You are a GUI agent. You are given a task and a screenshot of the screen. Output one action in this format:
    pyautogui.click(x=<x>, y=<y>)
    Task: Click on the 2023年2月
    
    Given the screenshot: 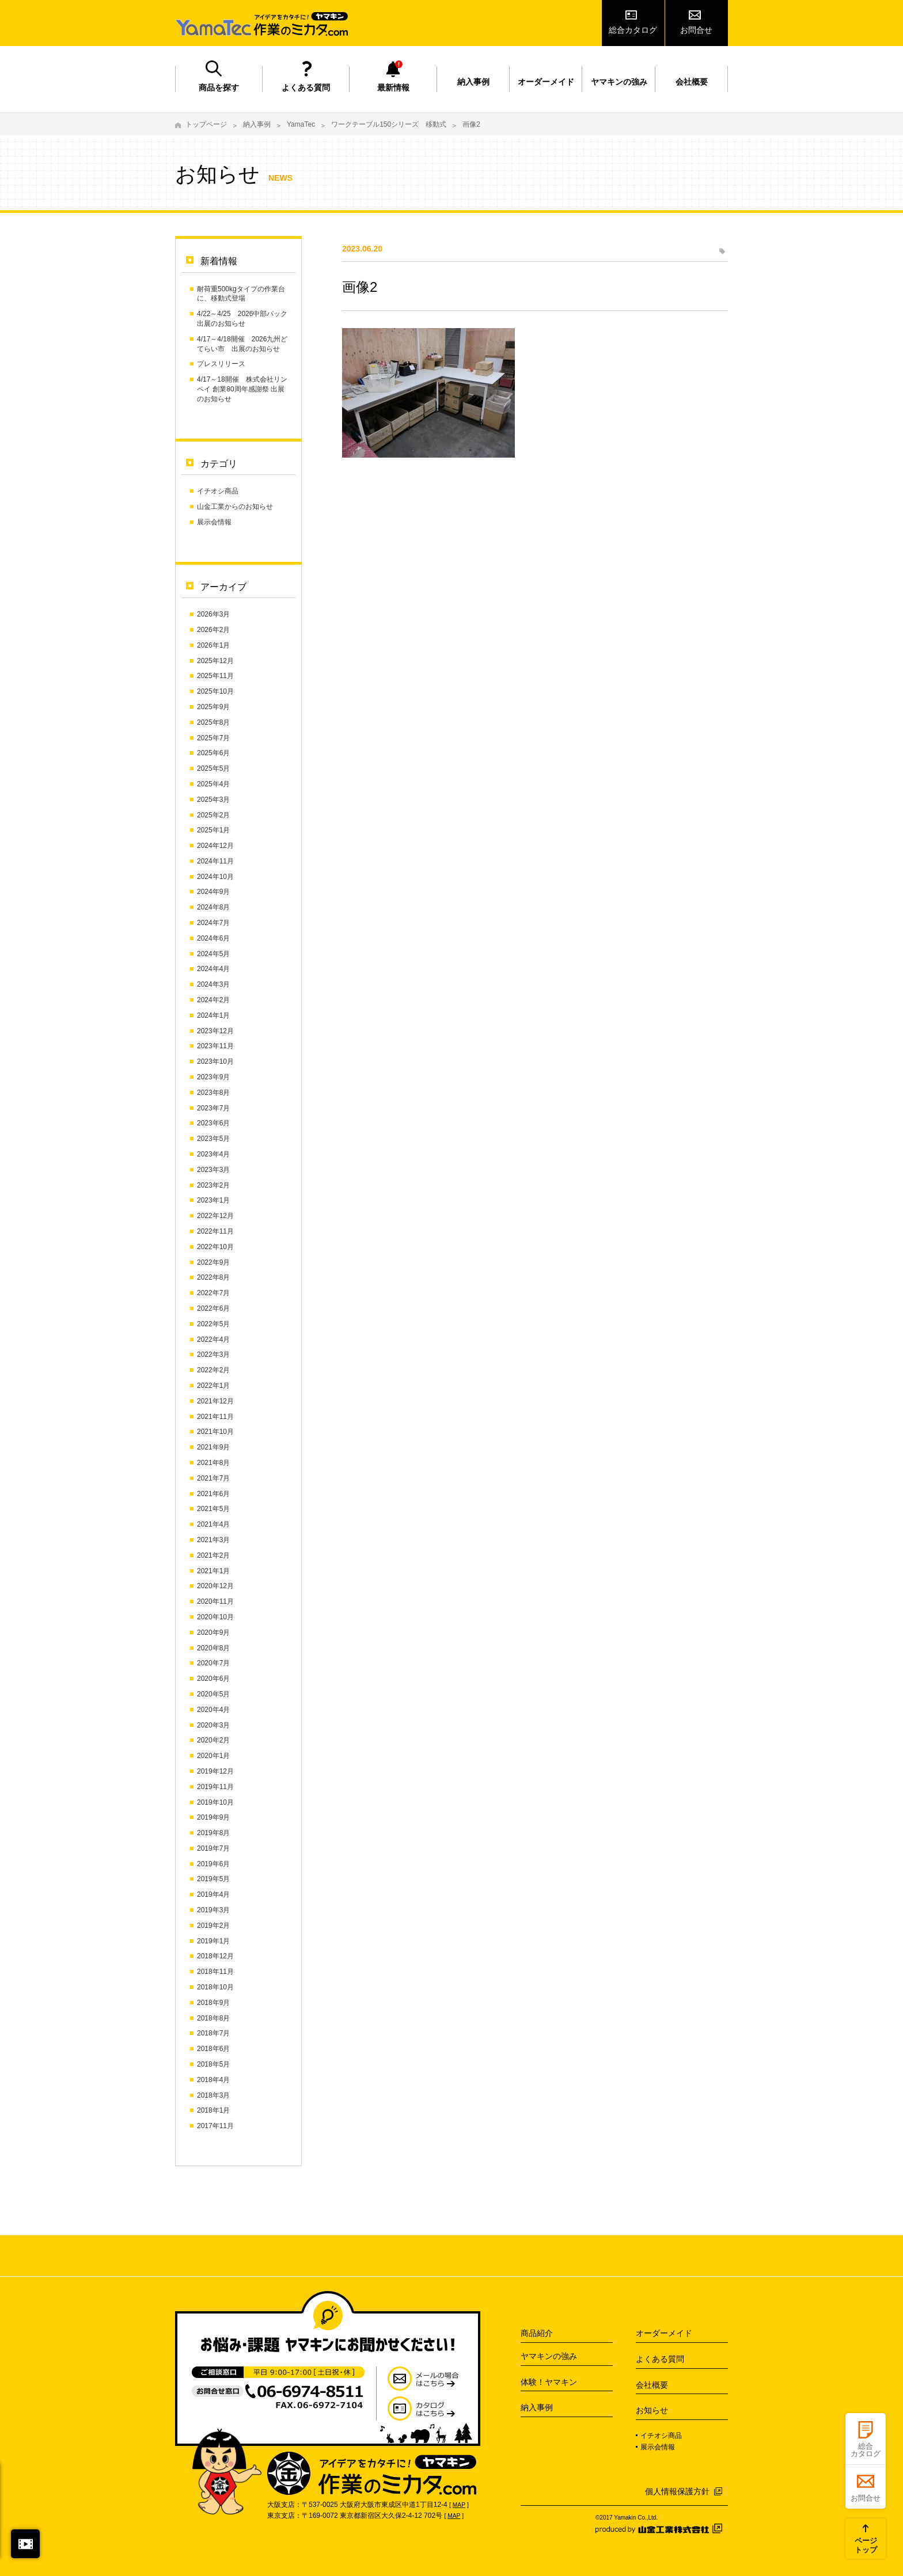 What is the action you would take?
    pyautogui.click(x=213, y=1185)
    